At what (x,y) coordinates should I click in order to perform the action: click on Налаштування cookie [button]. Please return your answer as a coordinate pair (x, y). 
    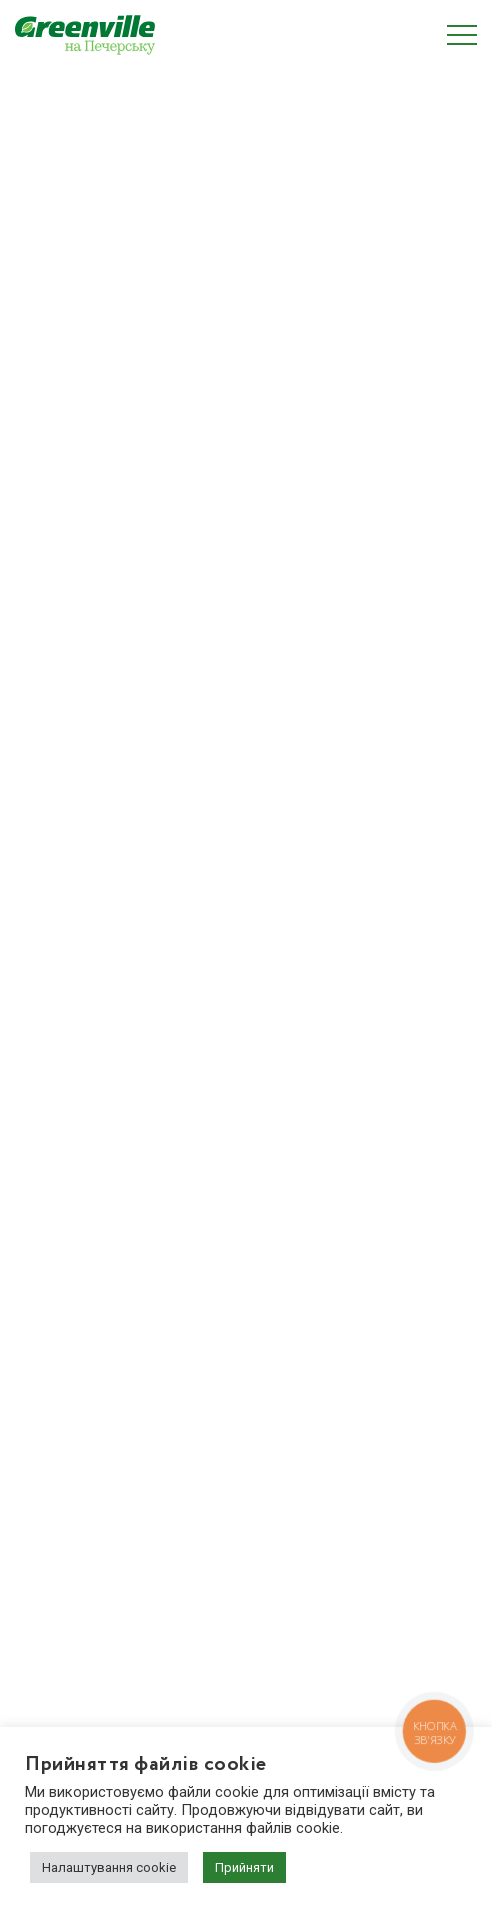
    Looking at the image, I should click on (109, 1867).